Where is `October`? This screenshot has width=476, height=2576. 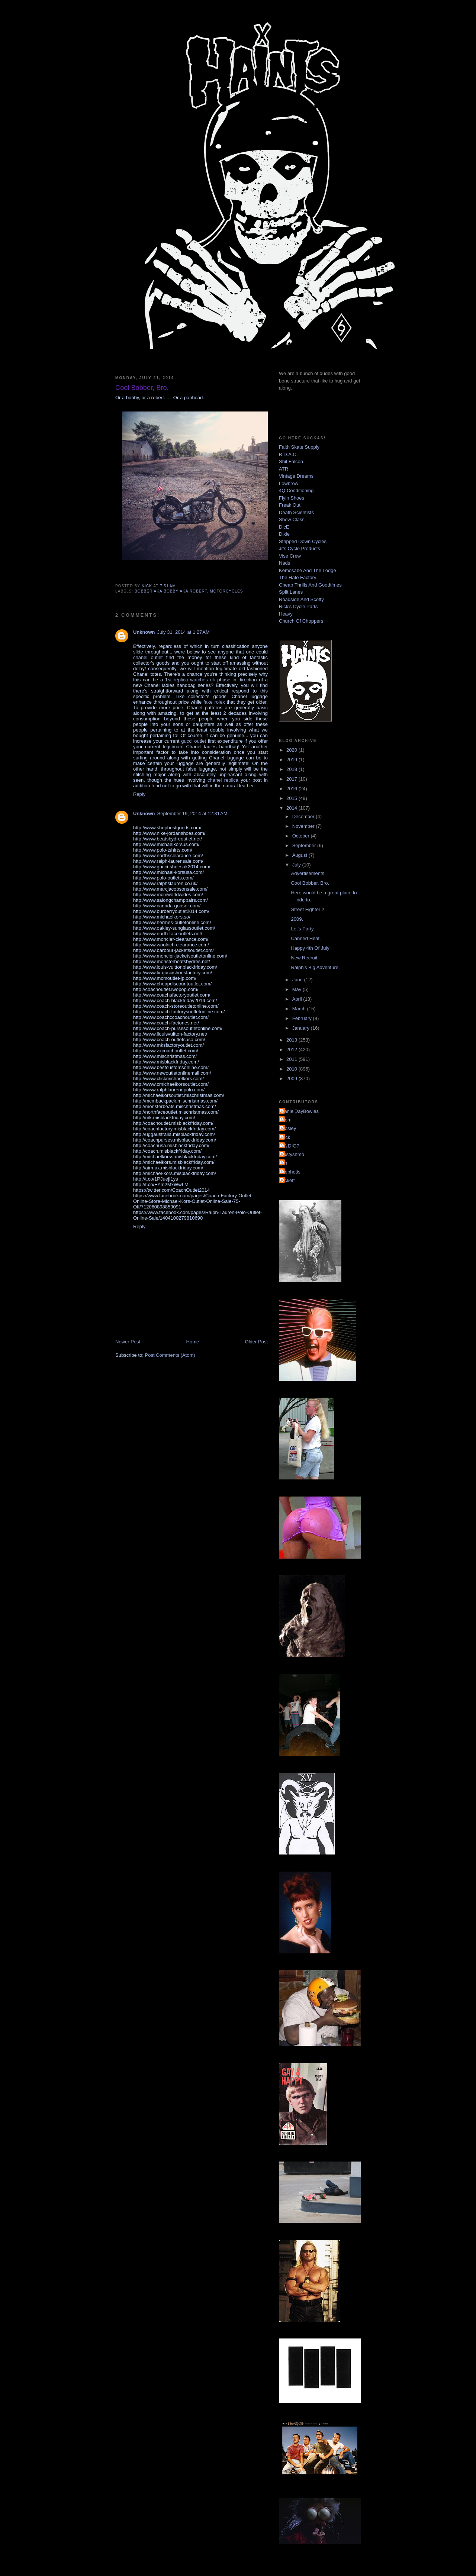 October is located at coordinates (301, 836).